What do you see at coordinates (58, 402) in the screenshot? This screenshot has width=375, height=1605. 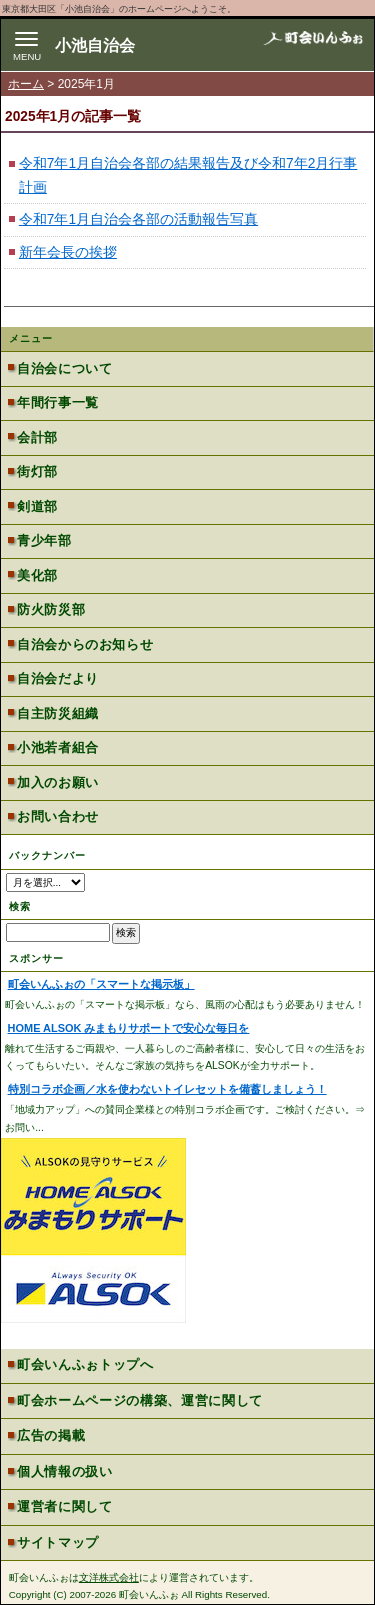 I see `年間行事一覧` at bounding box center [58, 402].